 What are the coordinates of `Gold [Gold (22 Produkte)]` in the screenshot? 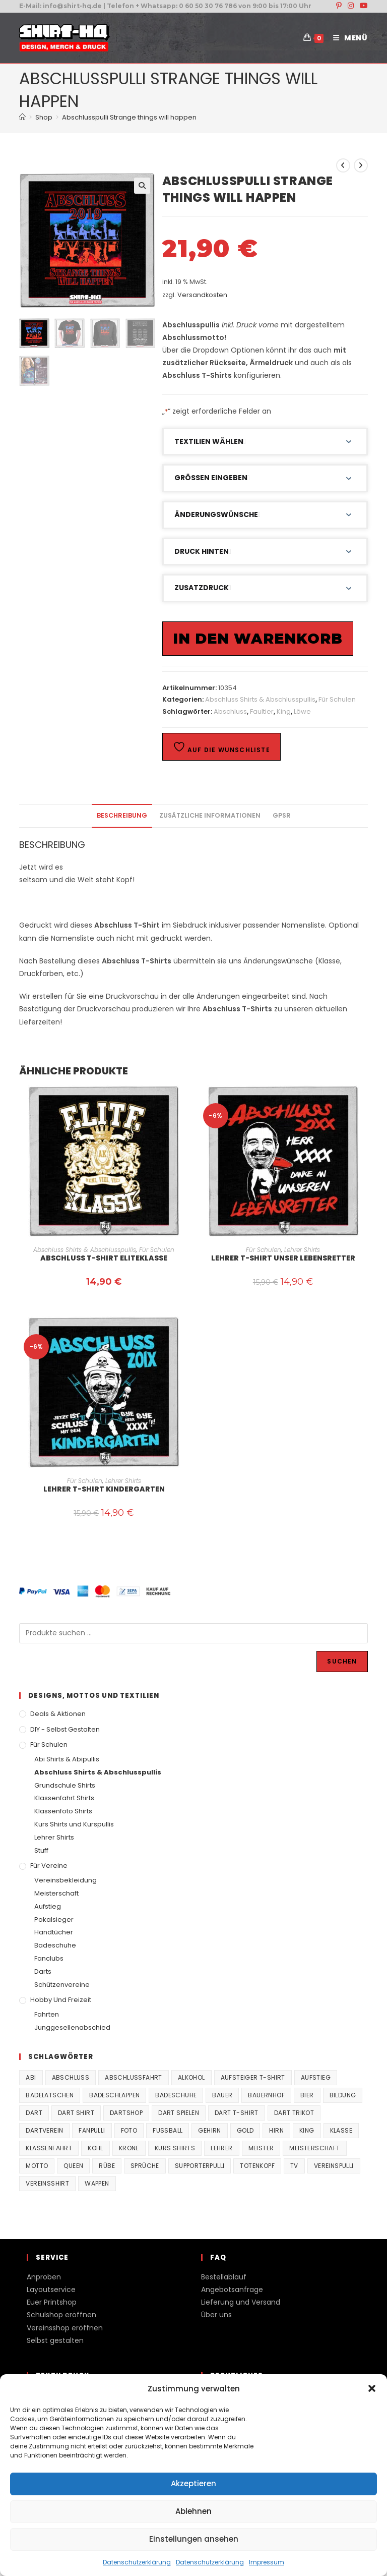 It's located at (245, 2130).